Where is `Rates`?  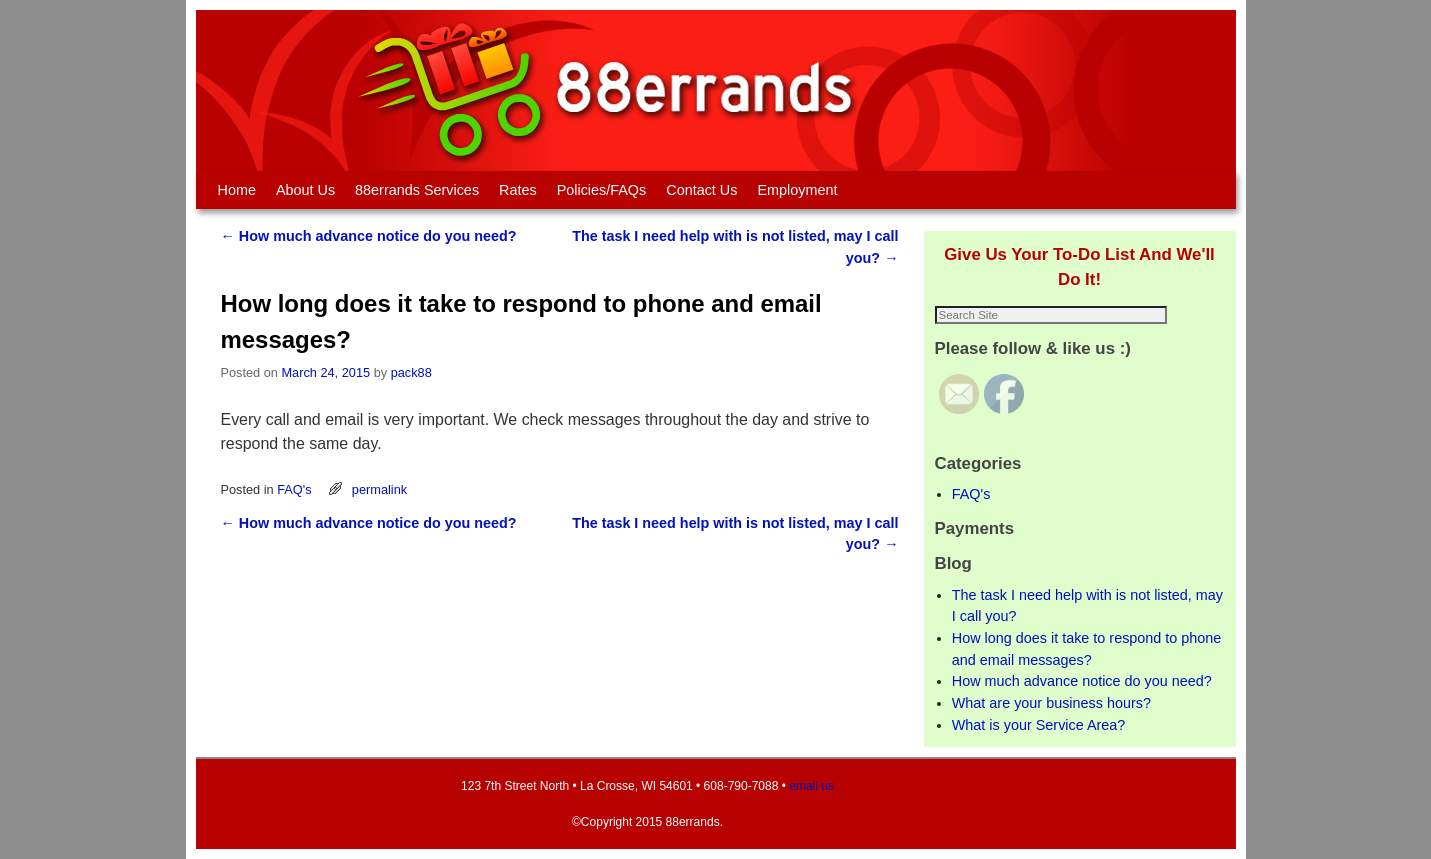
Rates is located at coordinates (518, 190).